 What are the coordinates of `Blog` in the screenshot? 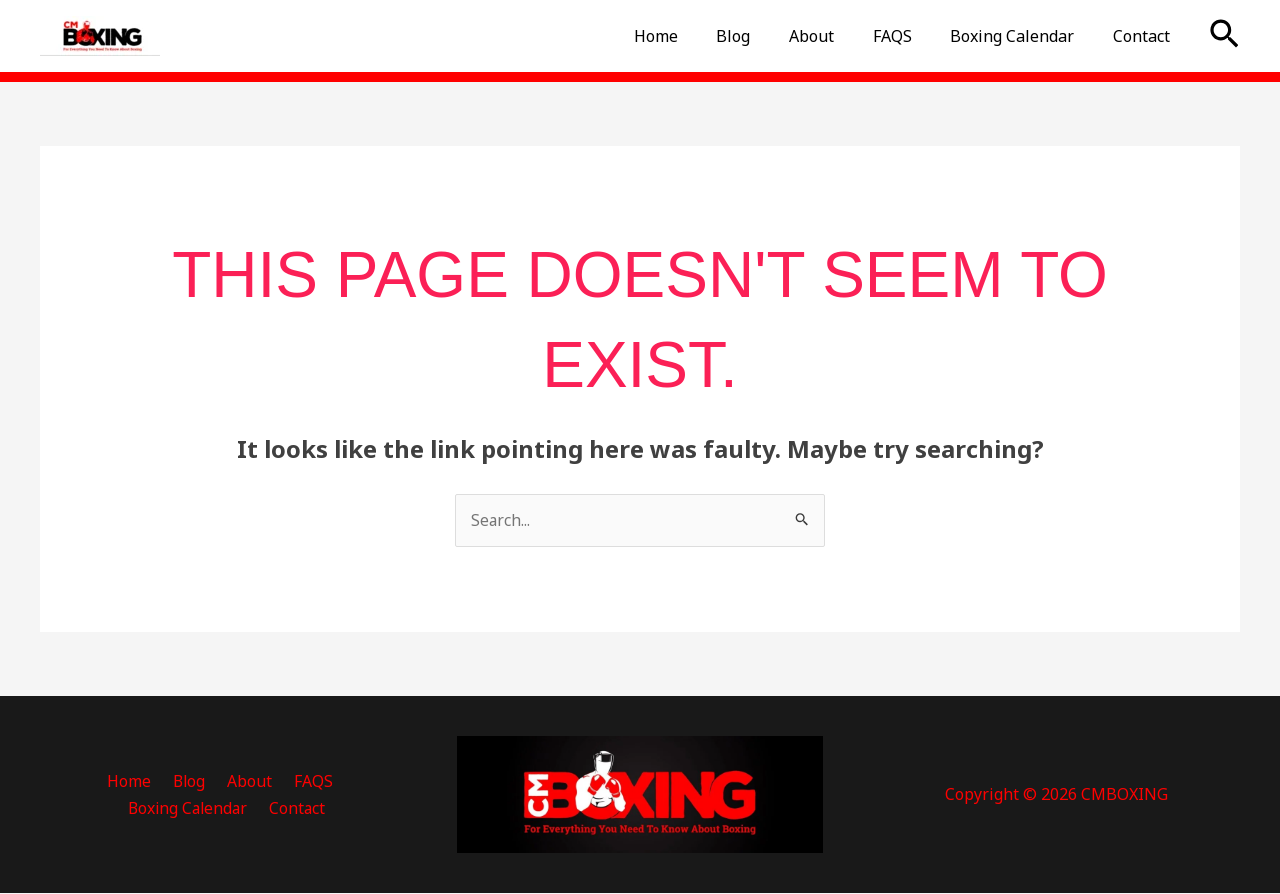 It's located at (763, 36).